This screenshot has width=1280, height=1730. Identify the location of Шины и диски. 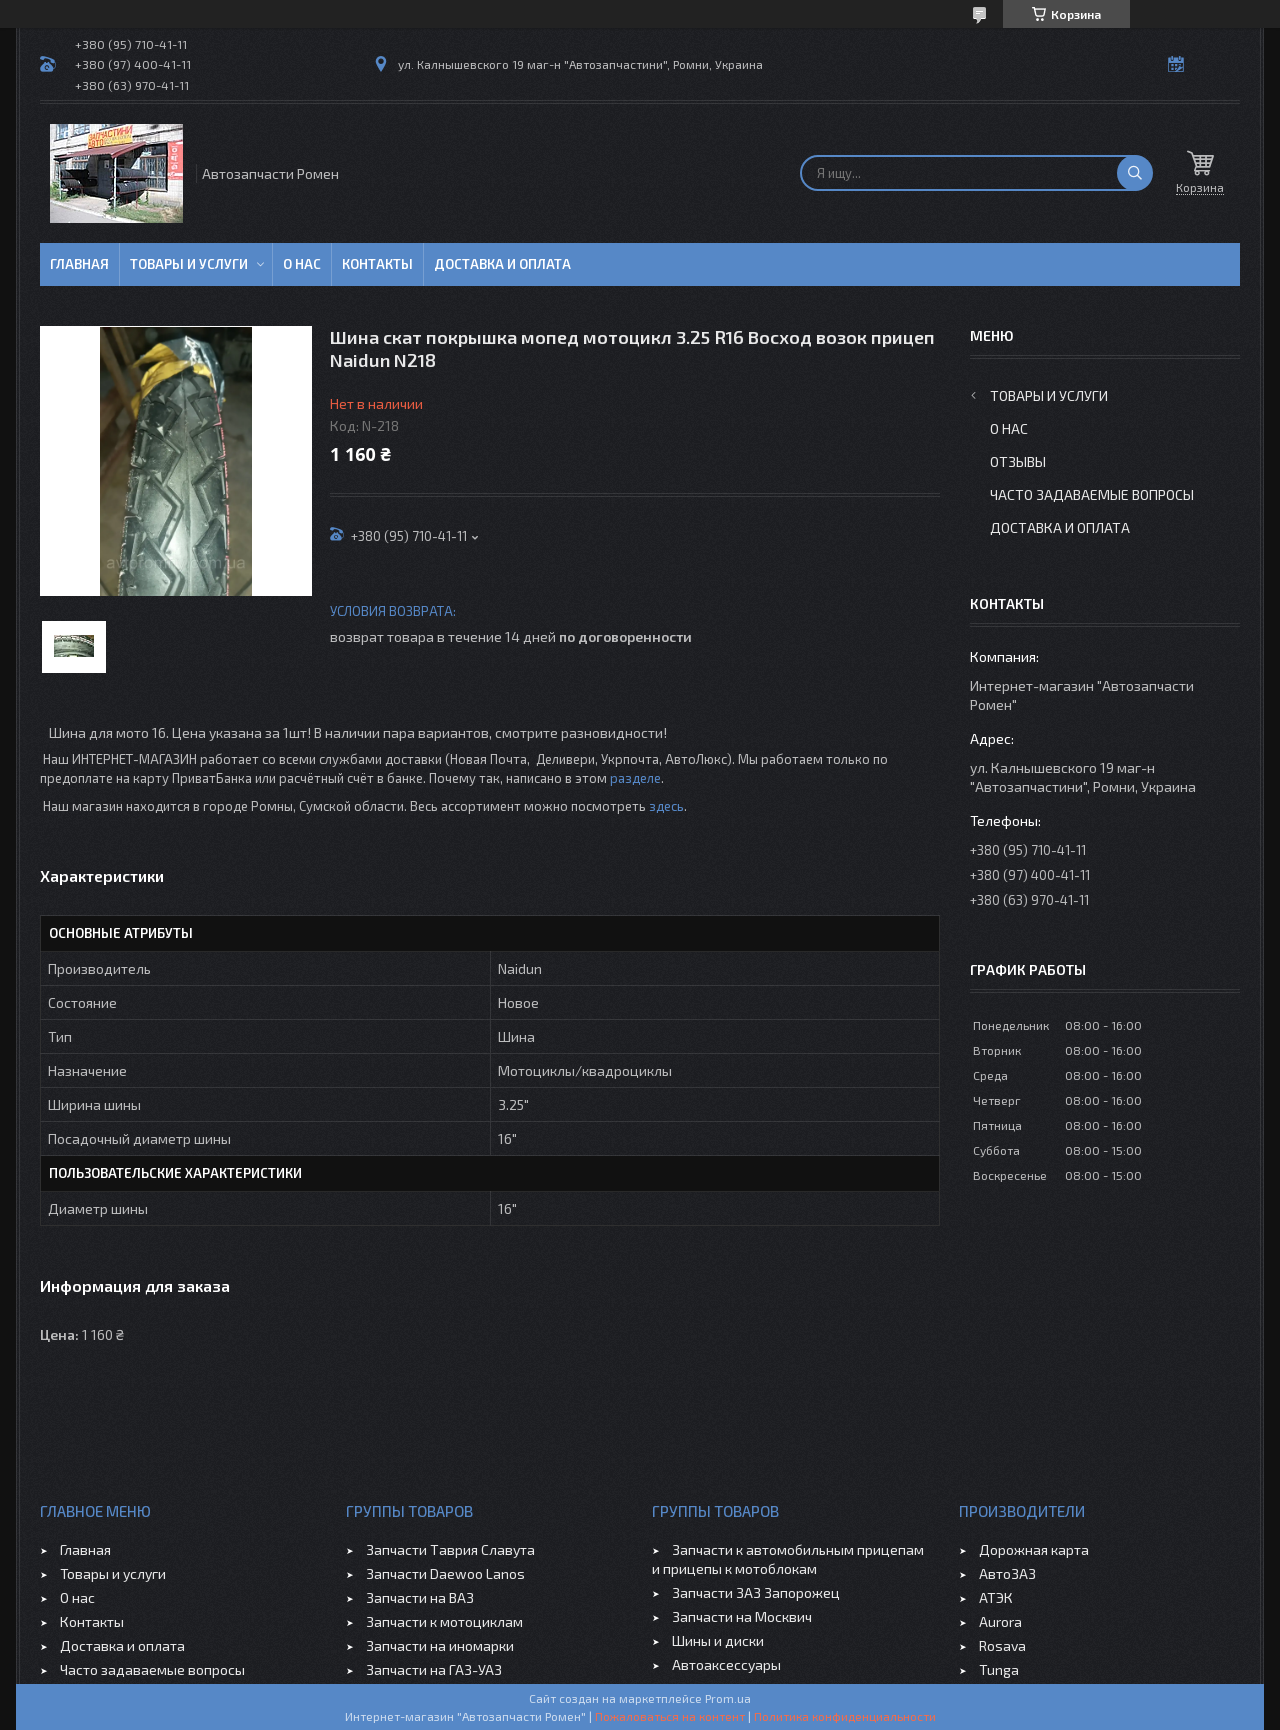
(718, 1640).